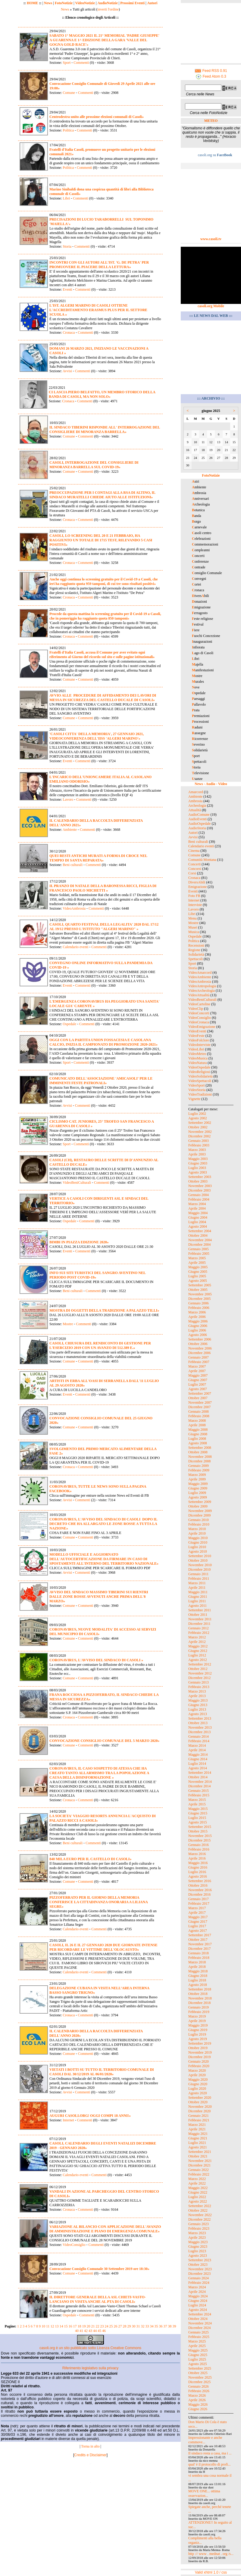 This screenshot has height=2576, width=241. I want to click on Settembre 2009, so click(199, 1502).